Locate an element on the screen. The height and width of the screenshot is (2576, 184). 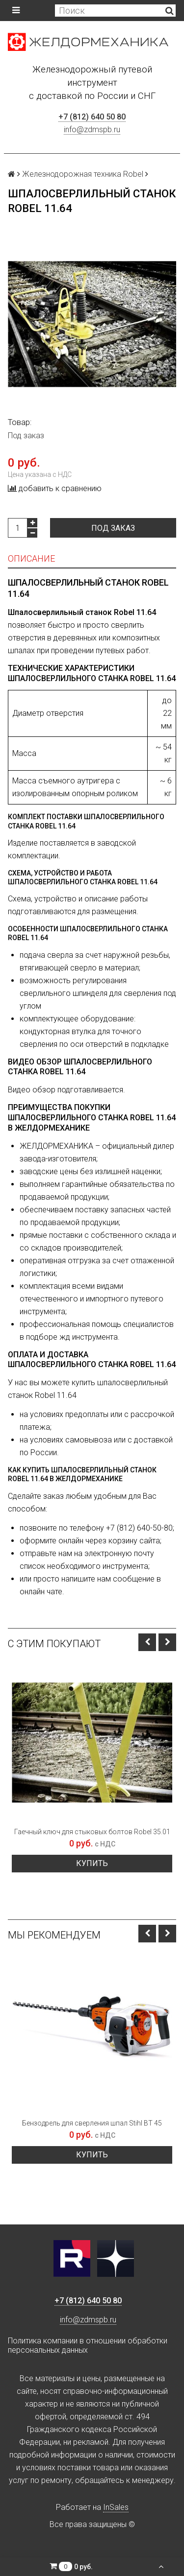
info@zdmspb.ru is located at coordinates (92, 129).